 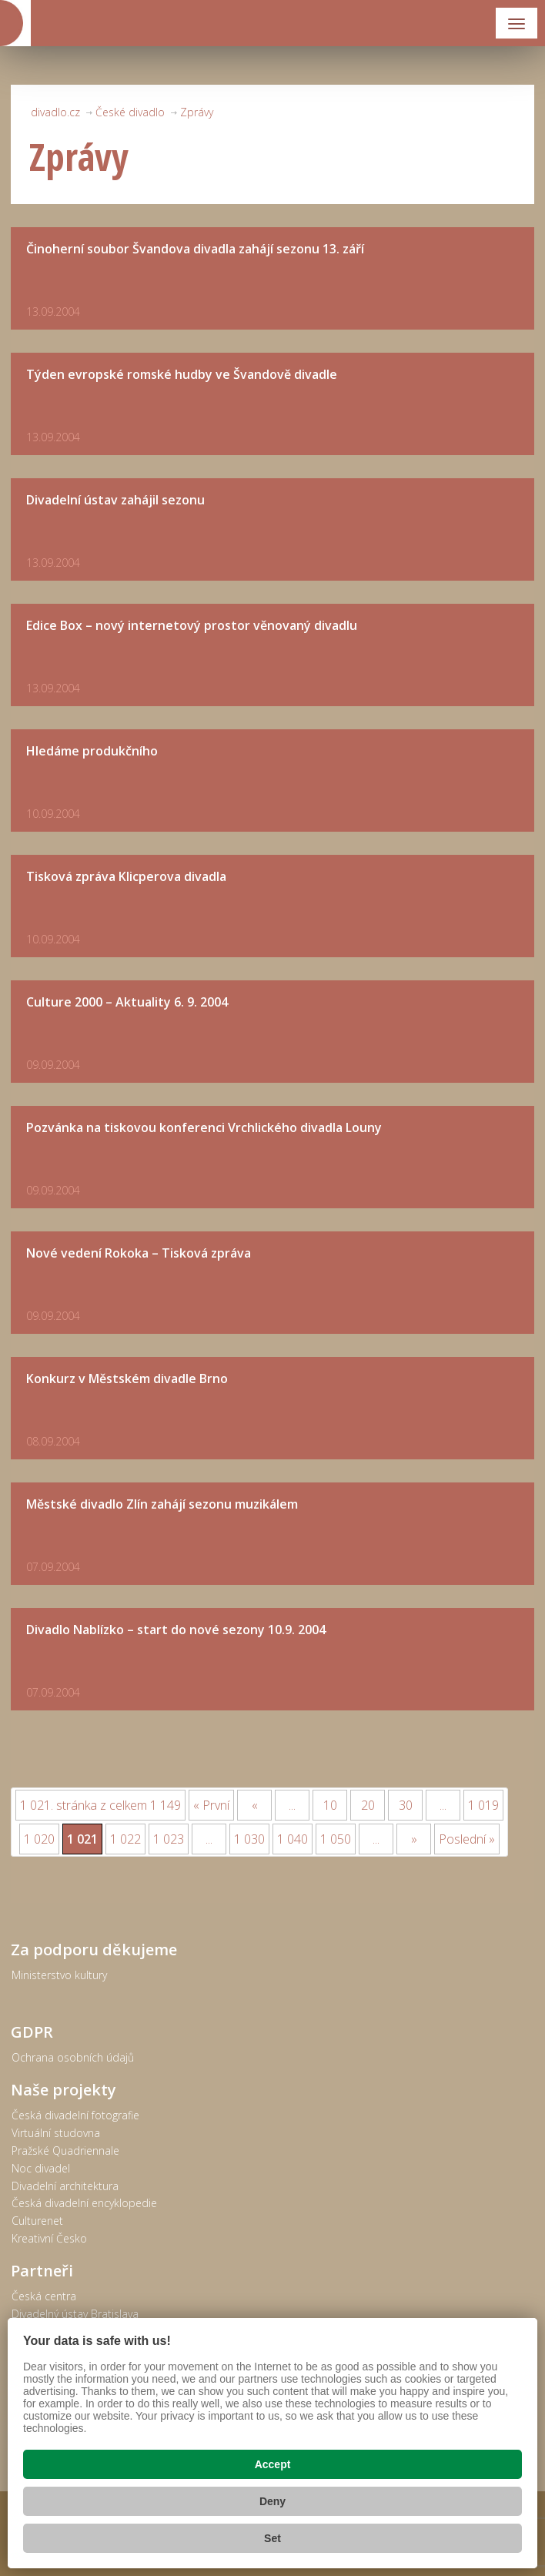 I want to click on Česká centra, so click(x=44, y=2296).